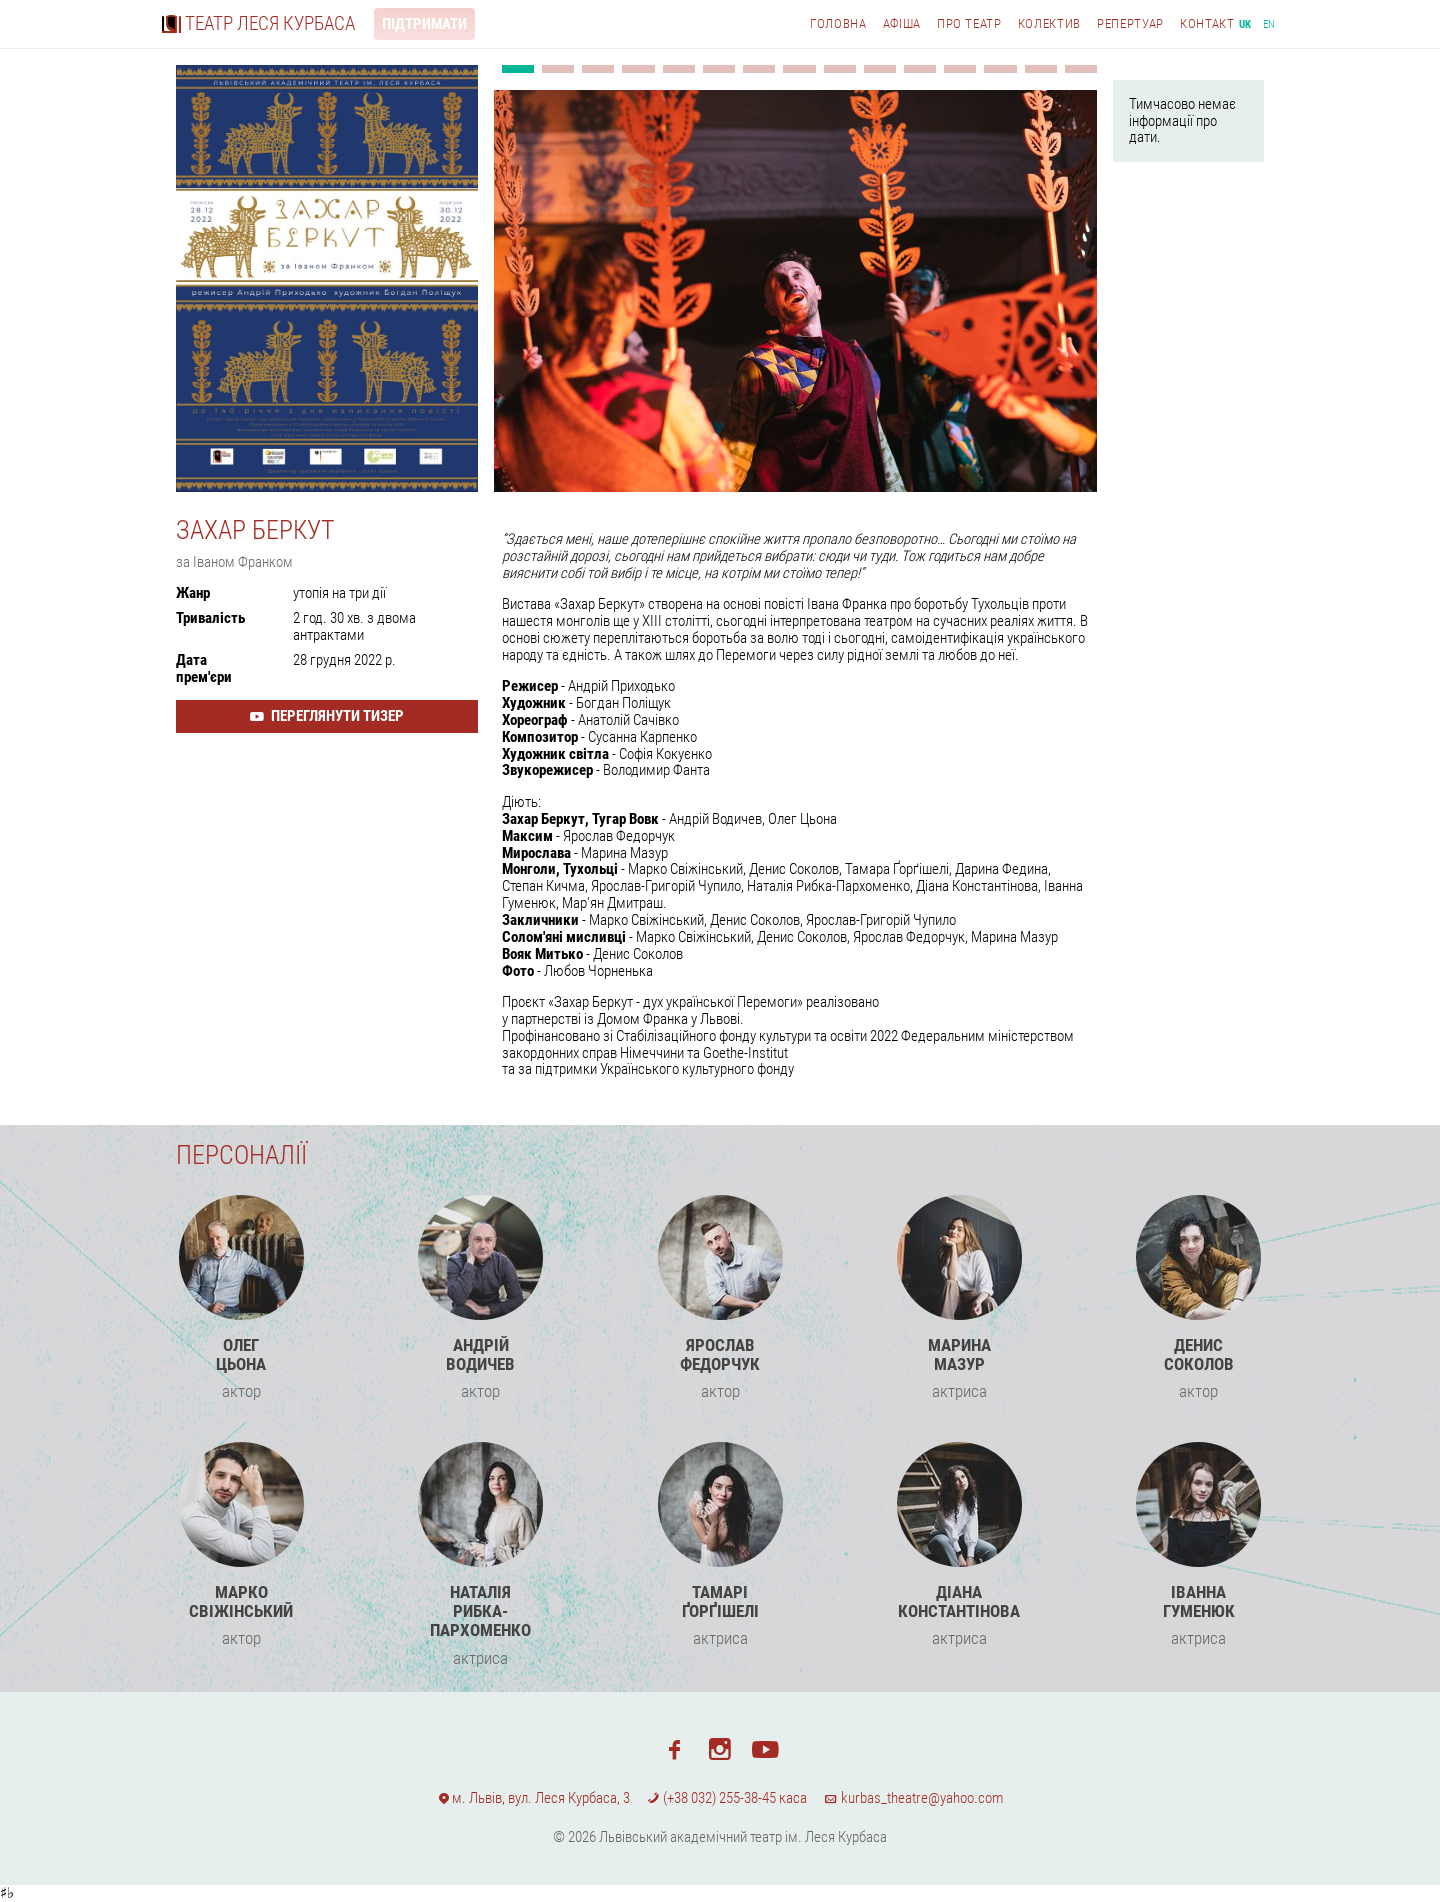 This screenshot has width=1440, height=1902. I want to click on Про театр, so click(969, 23).